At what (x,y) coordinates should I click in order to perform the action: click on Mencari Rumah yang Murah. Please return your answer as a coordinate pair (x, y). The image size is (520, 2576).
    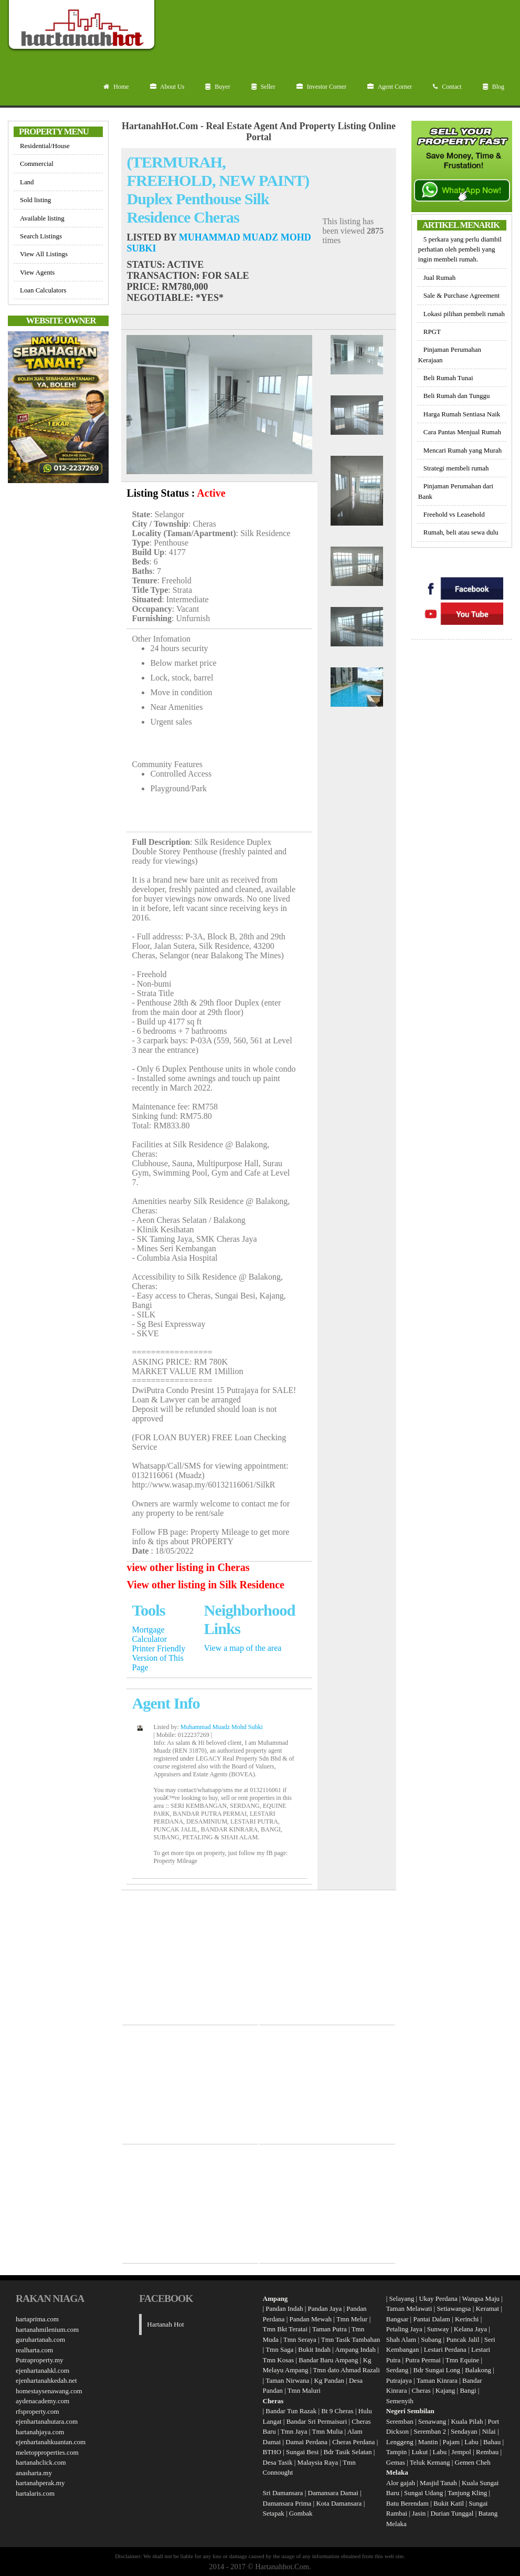
    Looking at the image, I should click on (462, 450).